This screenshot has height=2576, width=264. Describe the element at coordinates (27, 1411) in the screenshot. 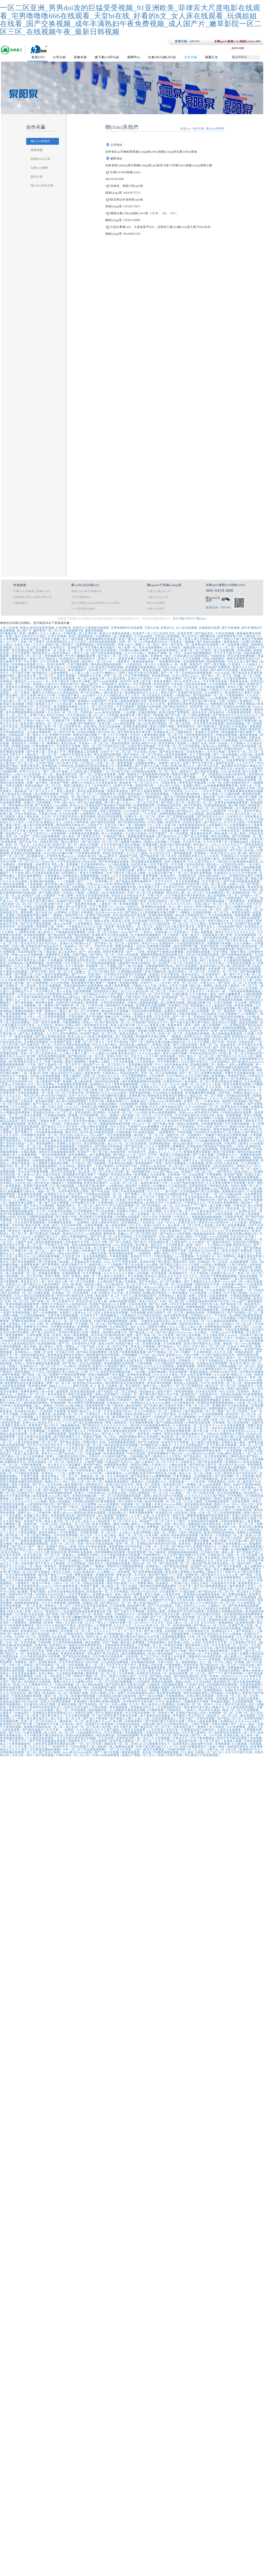

I see `初尝情欲h名器av` at that location.